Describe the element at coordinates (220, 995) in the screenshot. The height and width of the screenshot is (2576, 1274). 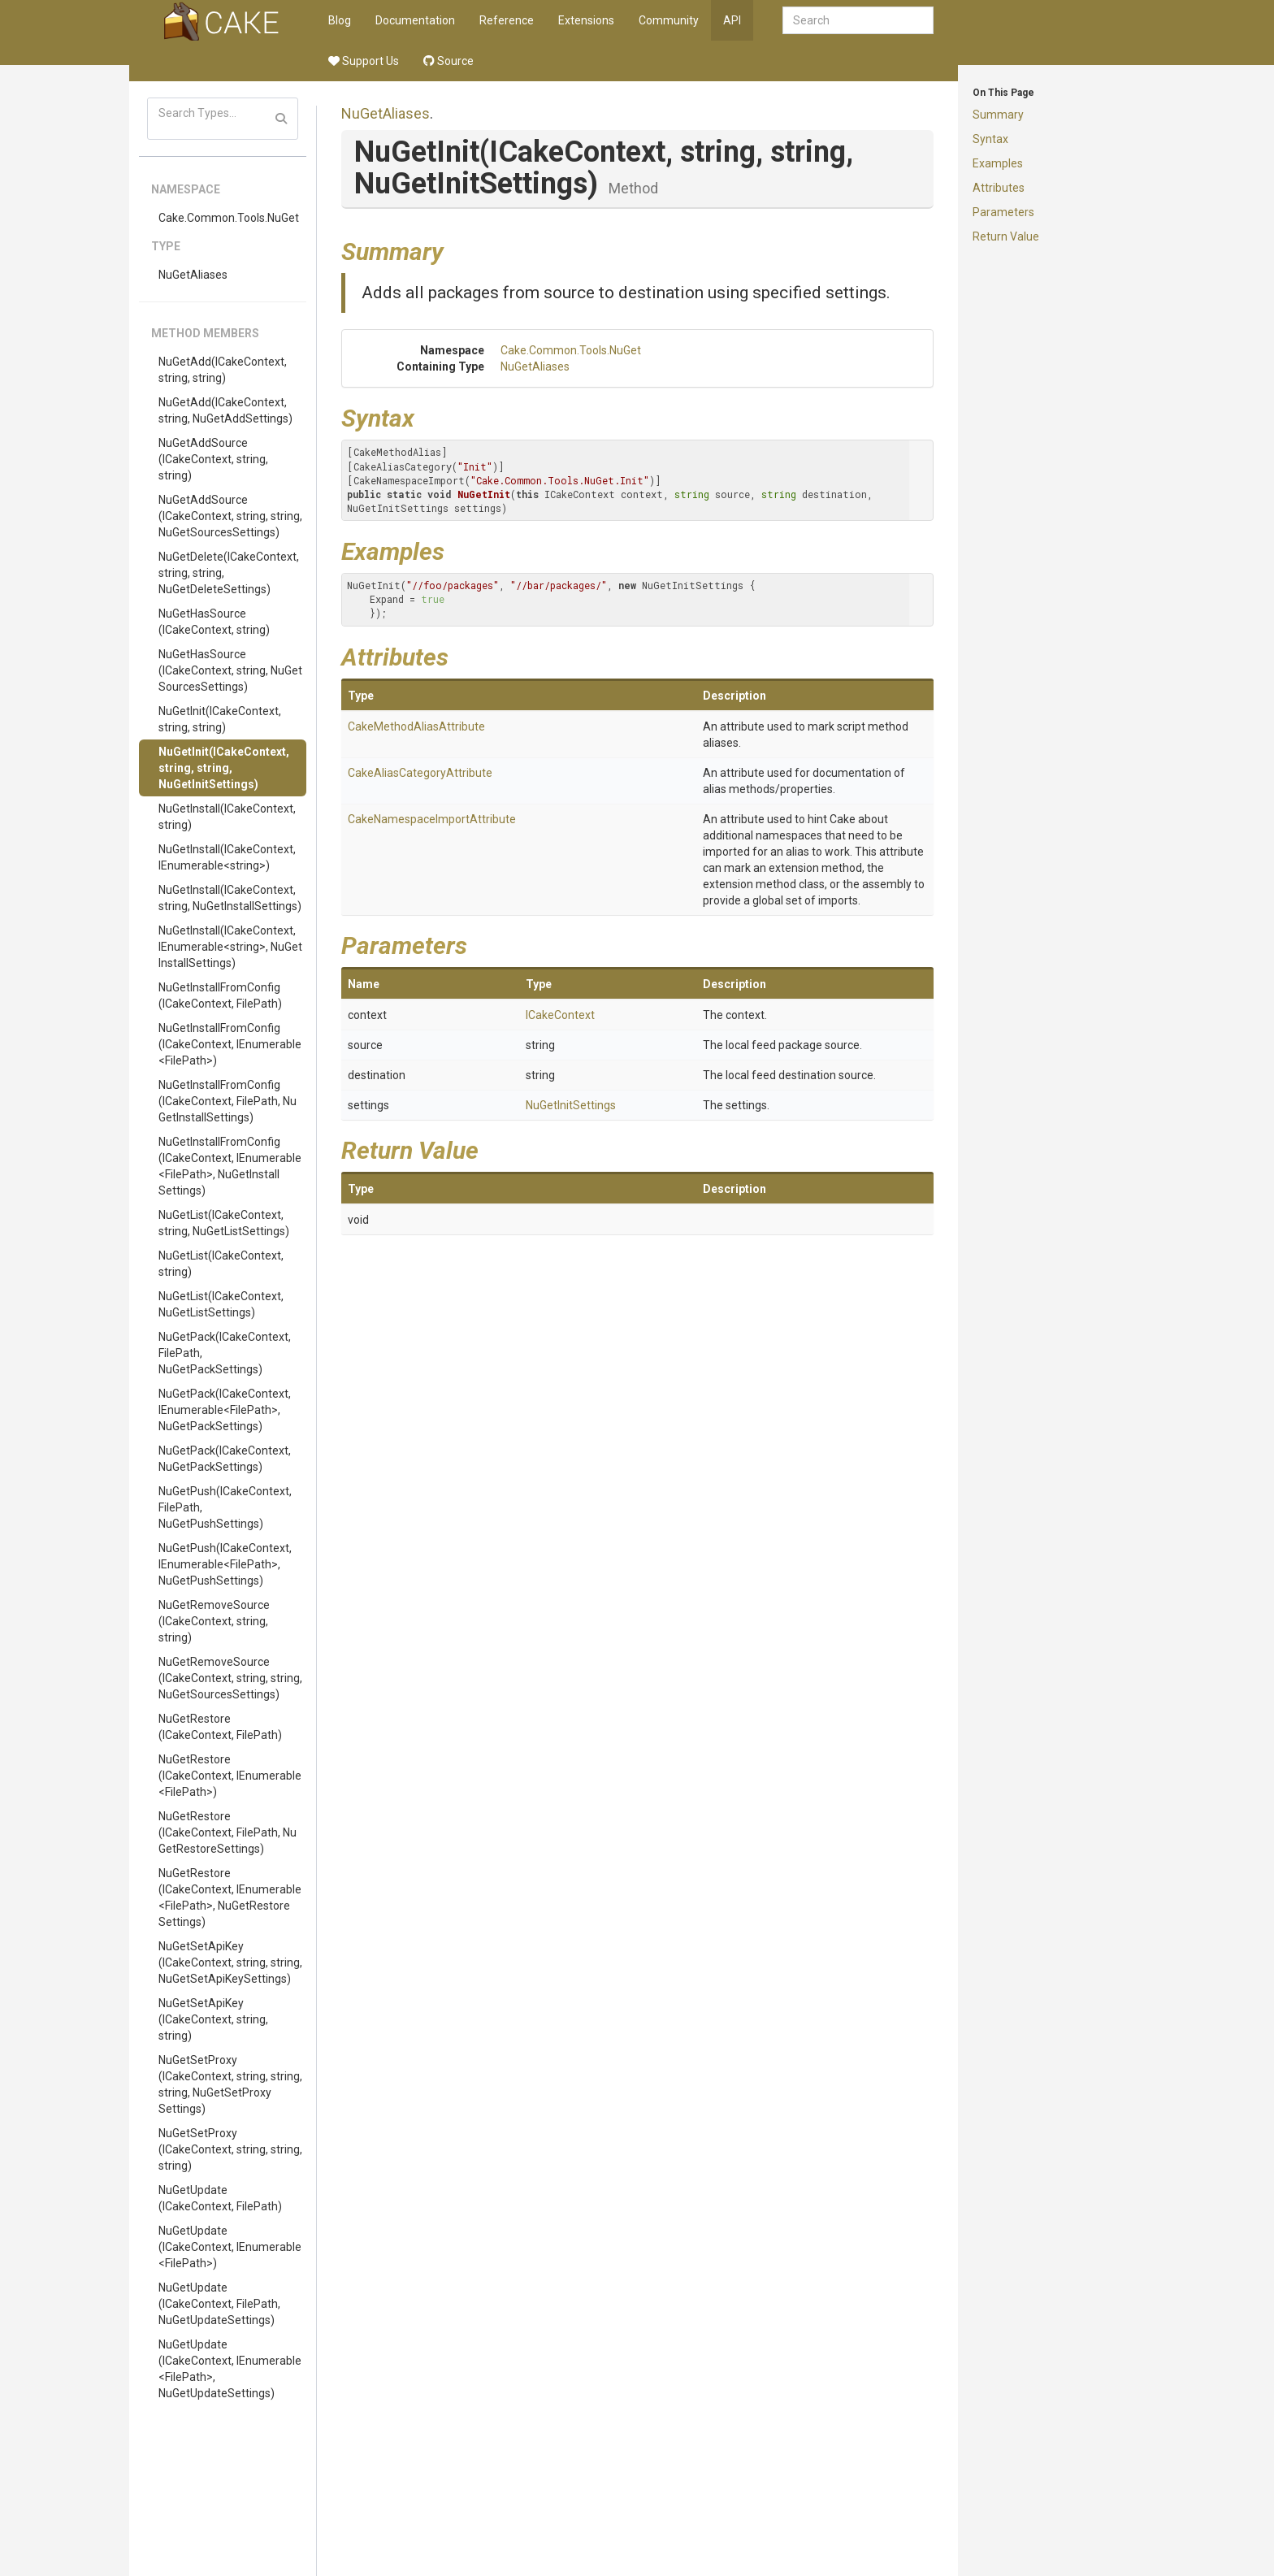
I see `NuGetInstallFromConfig(ICakeContext, FilePath)` at that location.